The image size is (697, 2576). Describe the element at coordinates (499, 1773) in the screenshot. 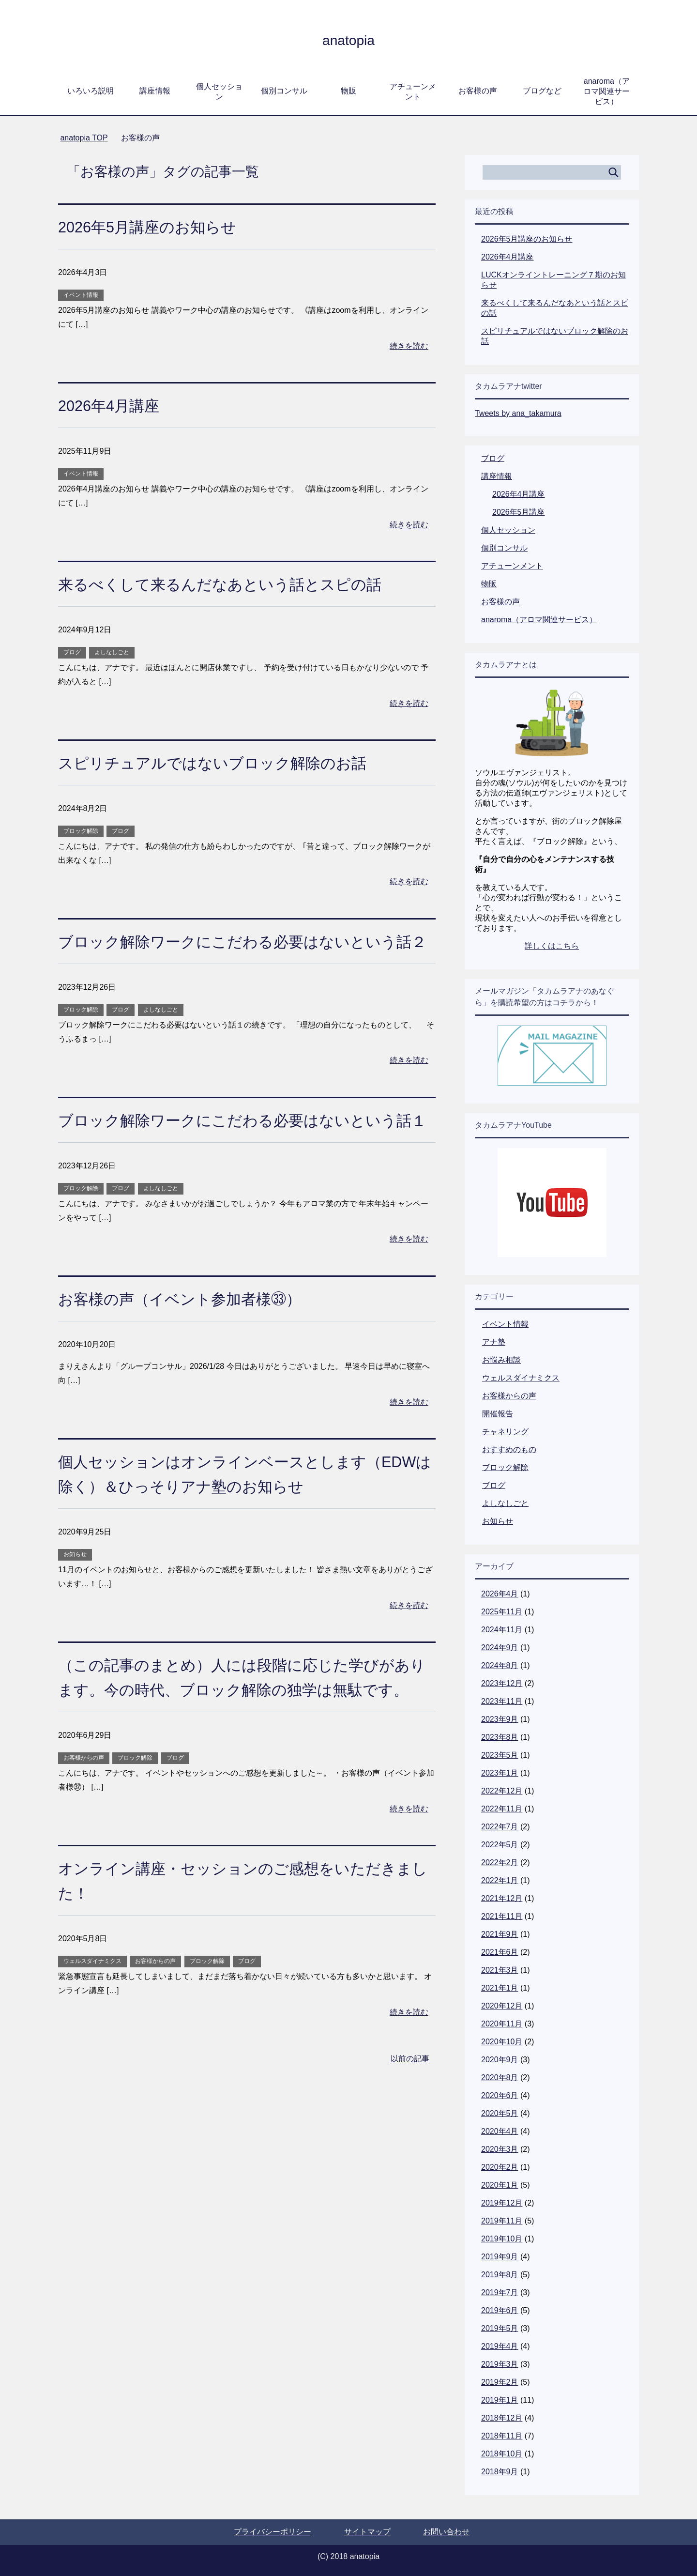

I see `2023年1月` at that location.